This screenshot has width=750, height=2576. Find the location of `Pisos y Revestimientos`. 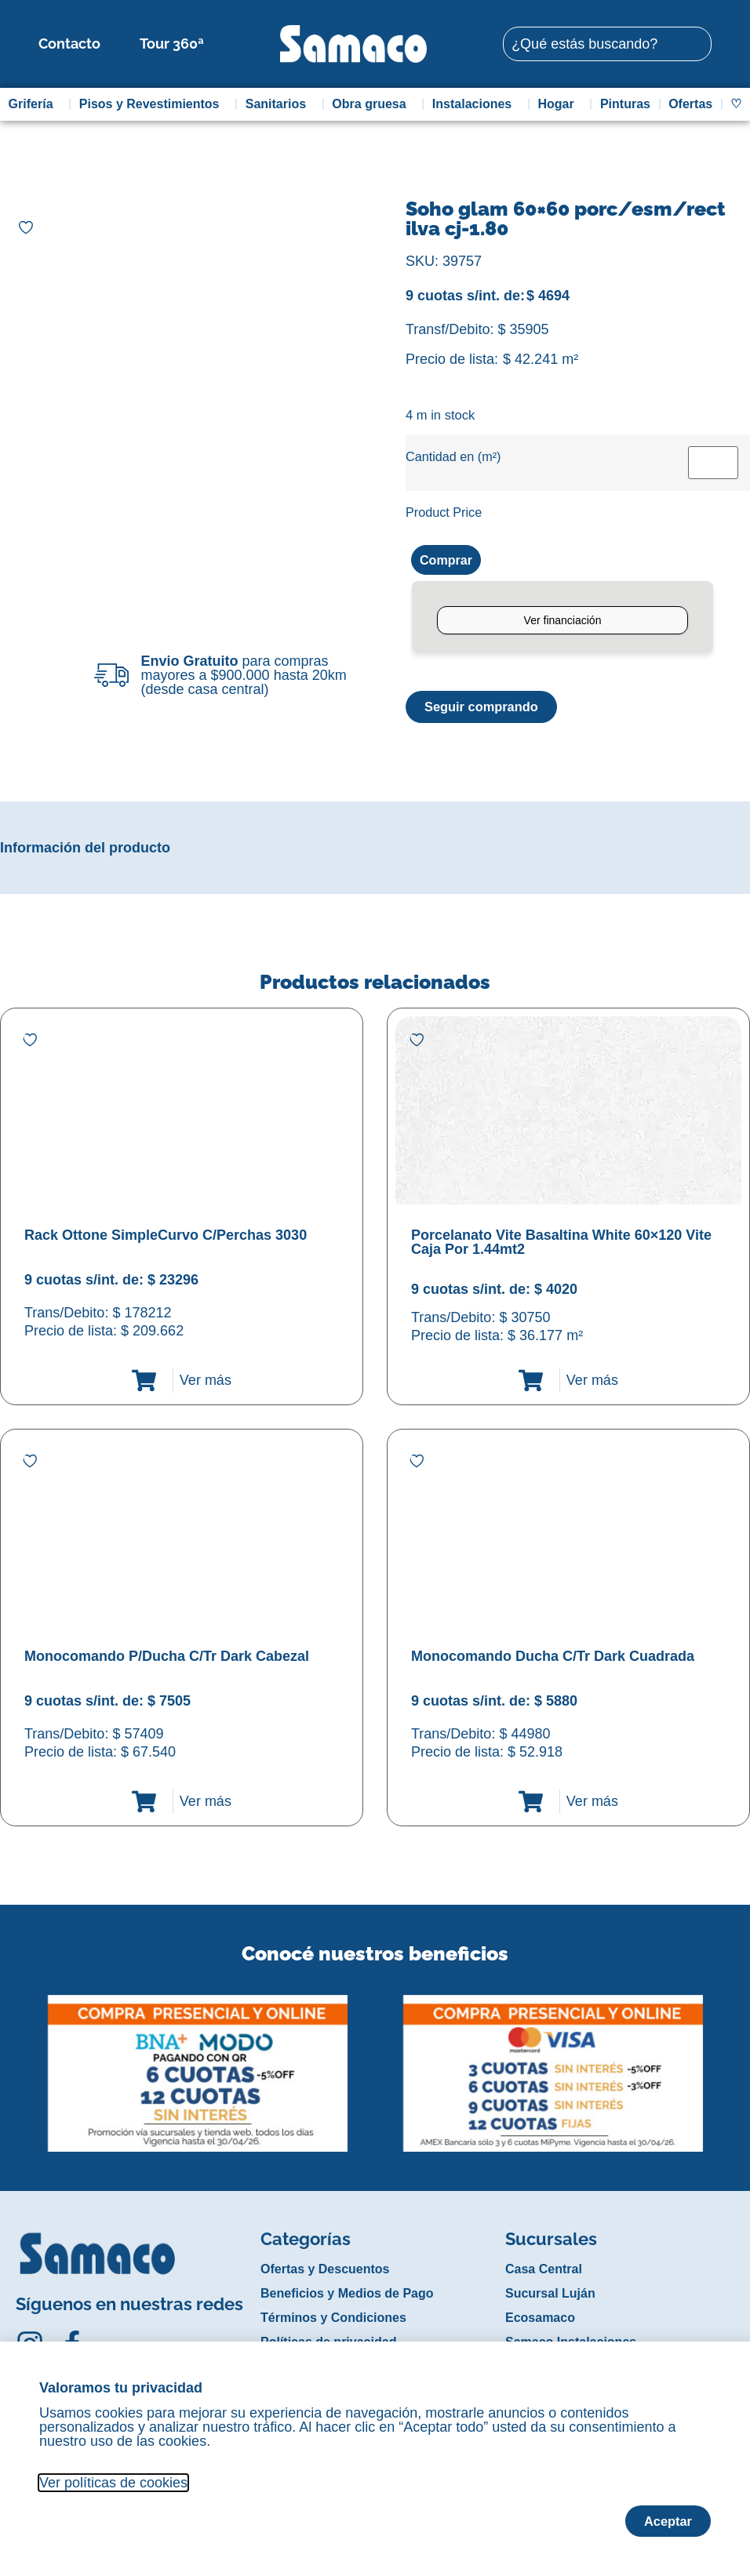

Pisos y Revestimientos is located at coordinates (153, 104).